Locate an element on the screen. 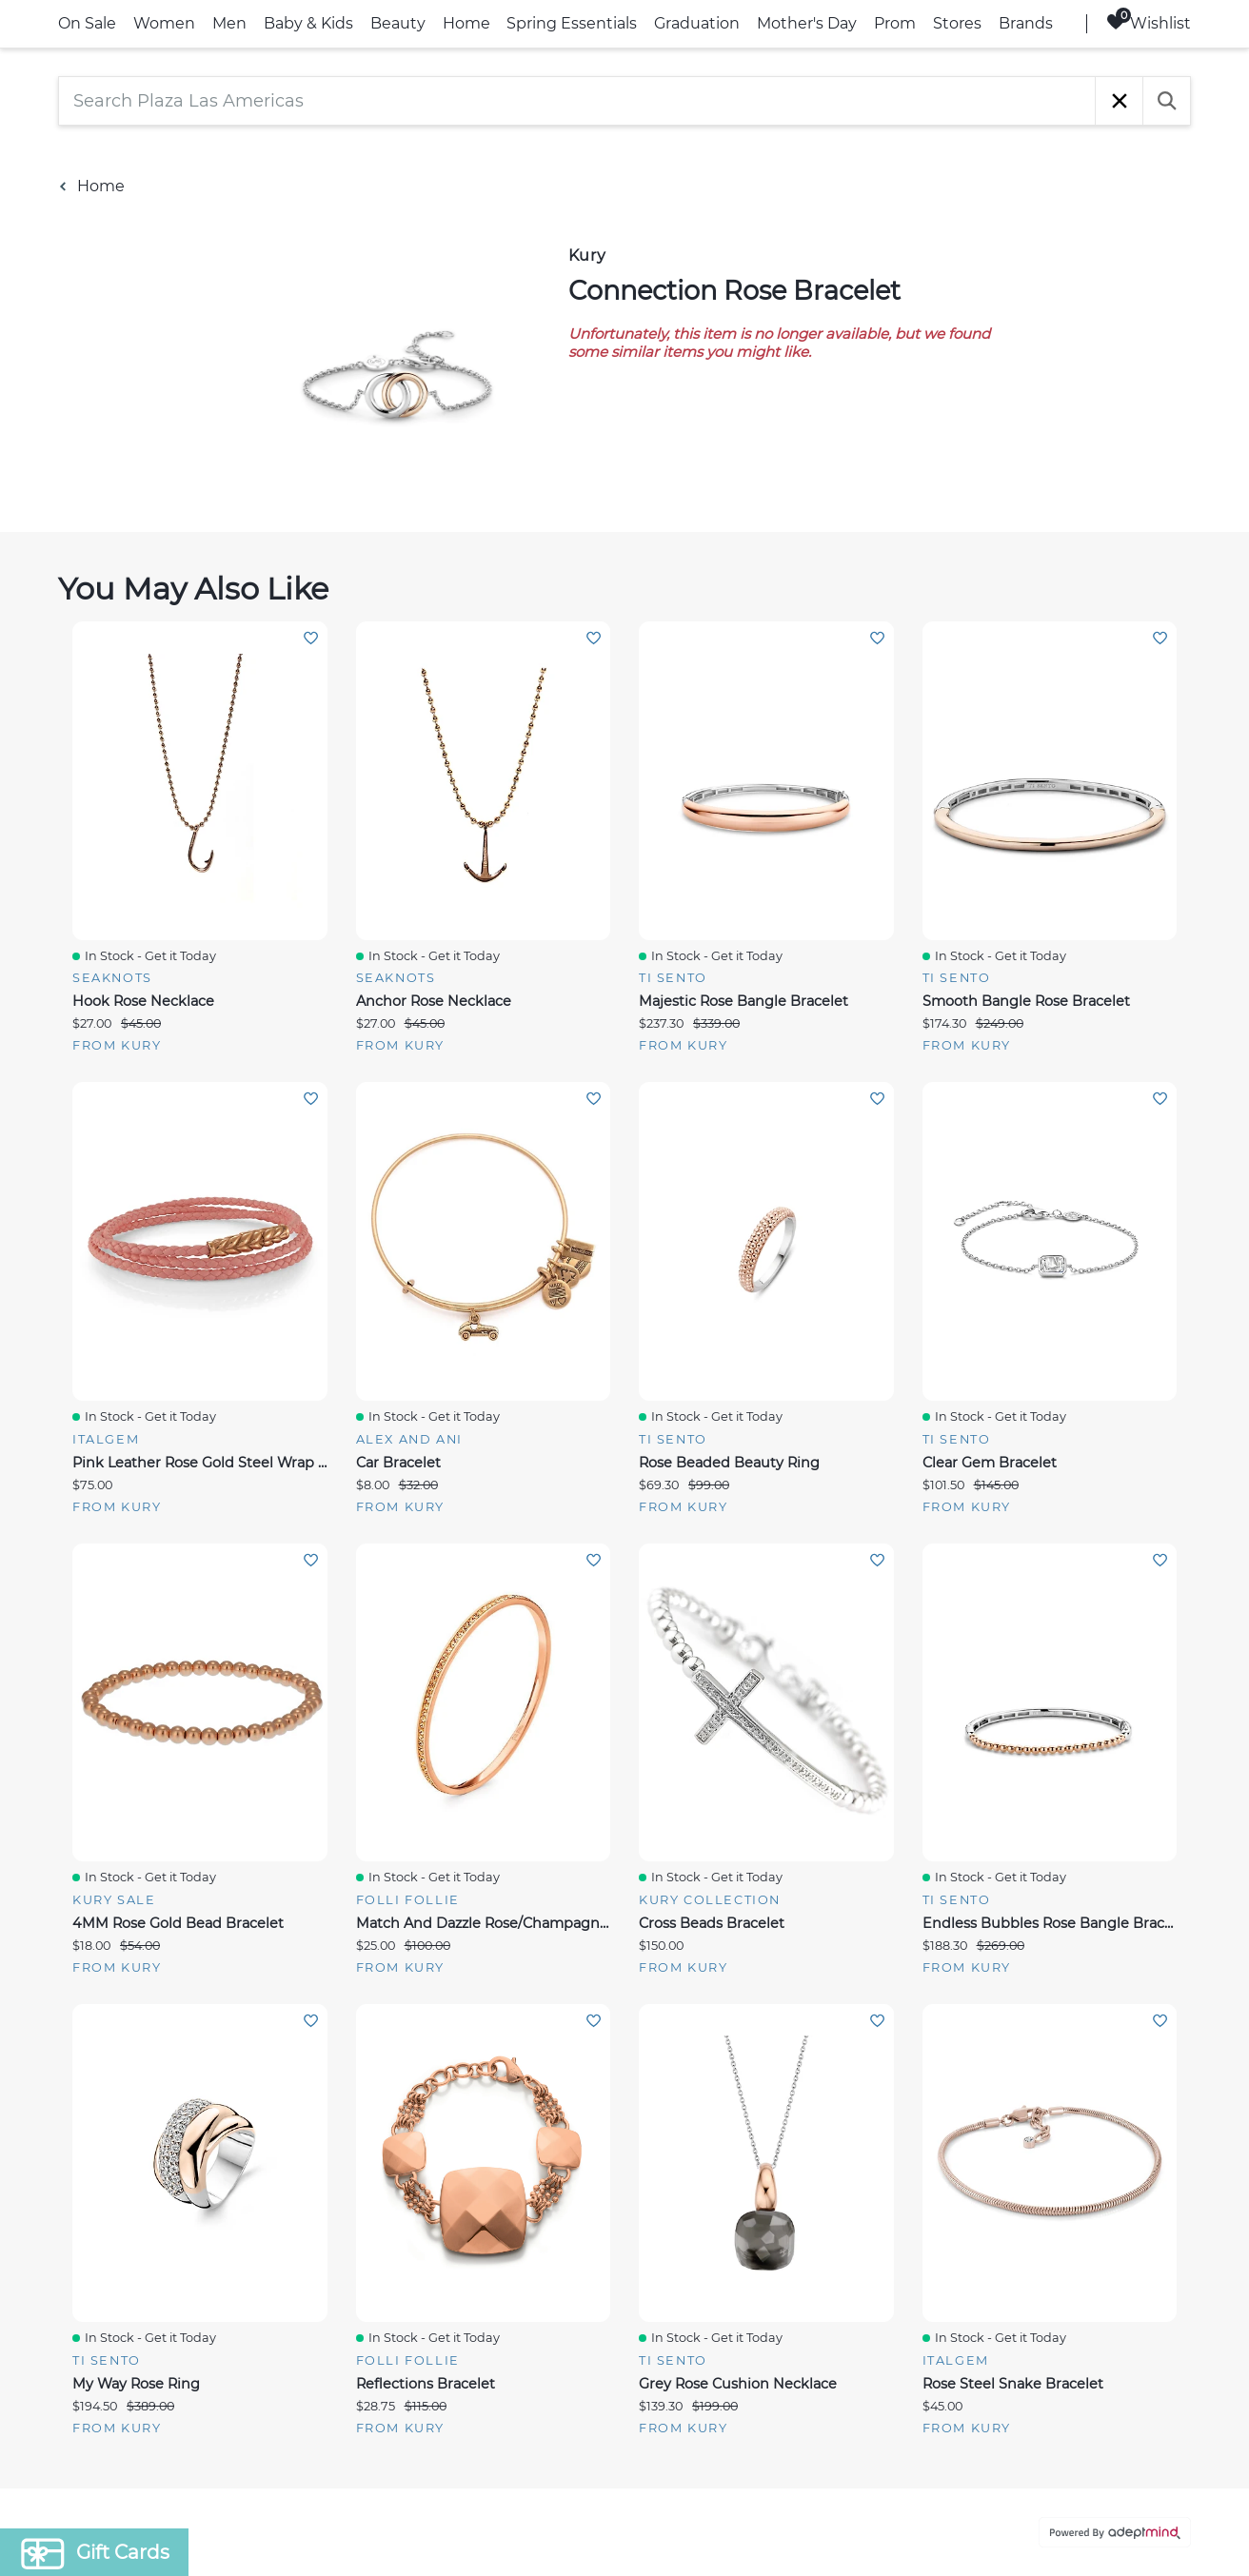 The image size is (1249, 2576). Spring Essentials [link] is located at coordinates (571, 23).